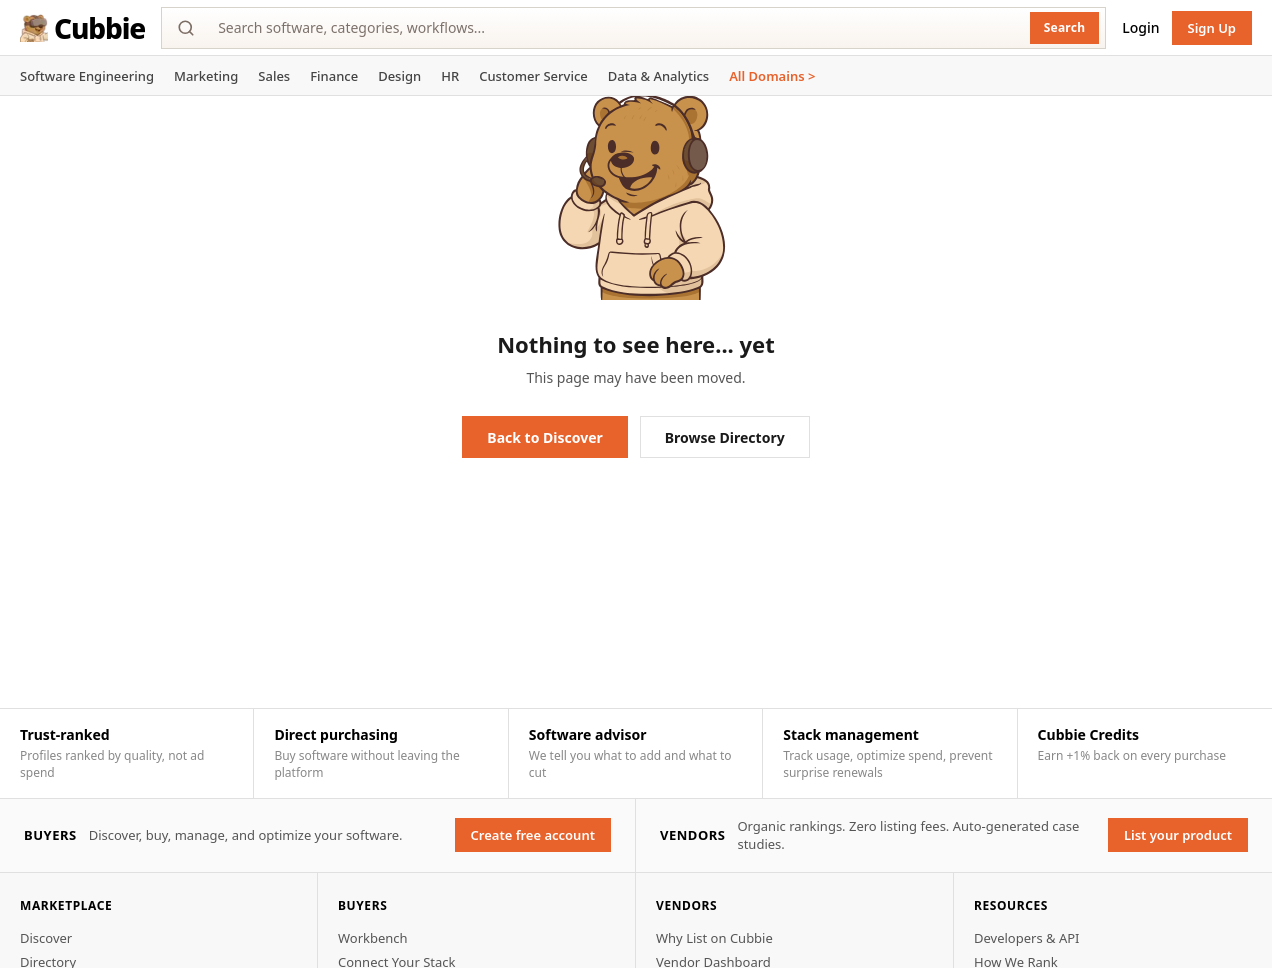 This screenshot has width=1272, height=968. I want to click on Sign Up, so click(1212, 28).